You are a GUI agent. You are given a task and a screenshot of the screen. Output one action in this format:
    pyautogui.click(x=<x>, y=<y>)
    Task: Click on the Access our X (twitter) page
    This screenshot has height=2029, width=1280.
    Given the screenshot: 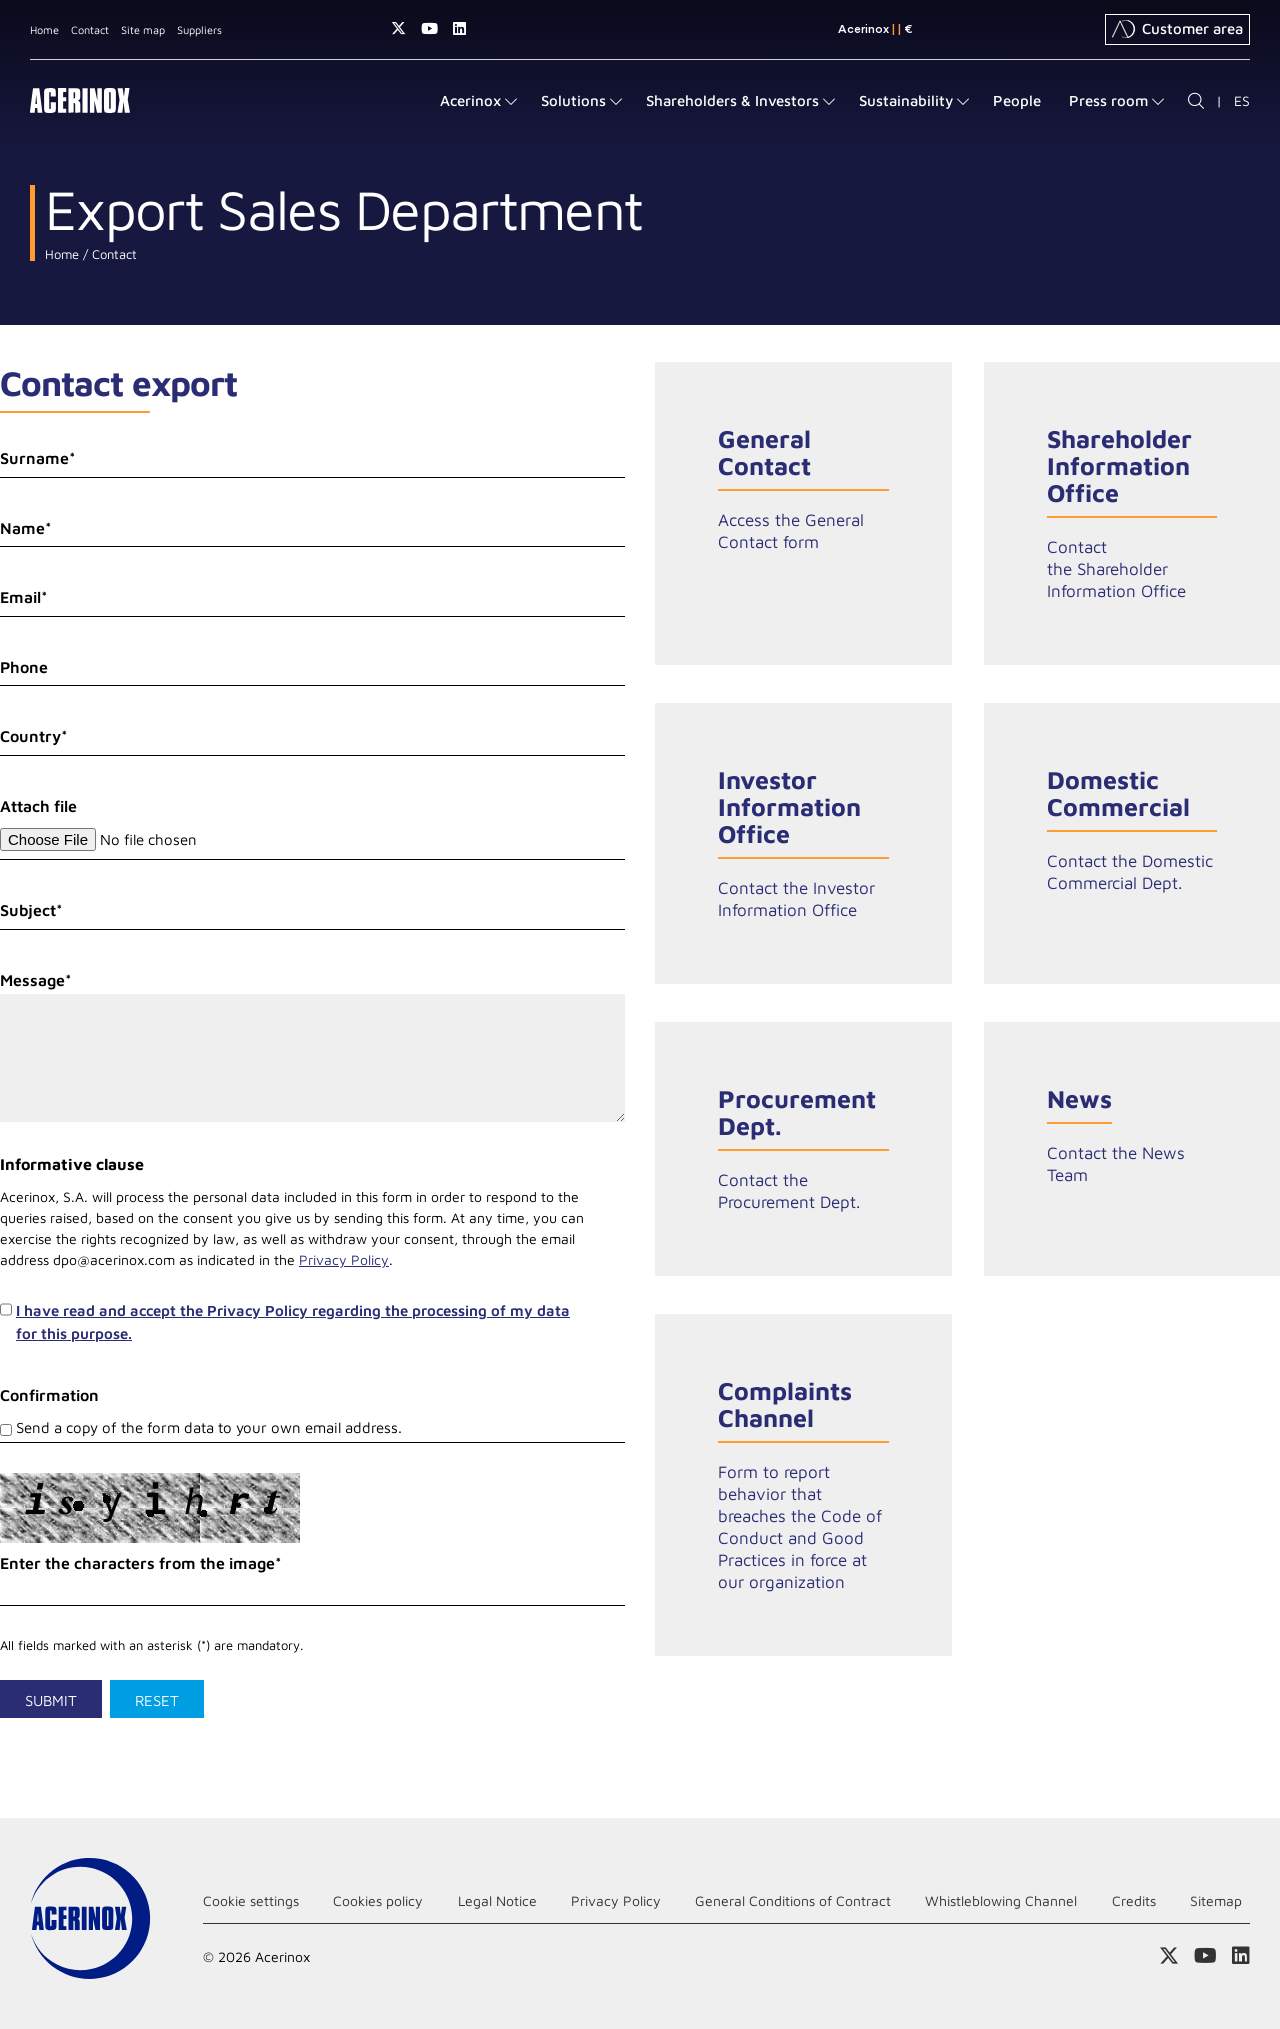 What is the action you would take?
    pyautogui.click(x=398, y=28)
    